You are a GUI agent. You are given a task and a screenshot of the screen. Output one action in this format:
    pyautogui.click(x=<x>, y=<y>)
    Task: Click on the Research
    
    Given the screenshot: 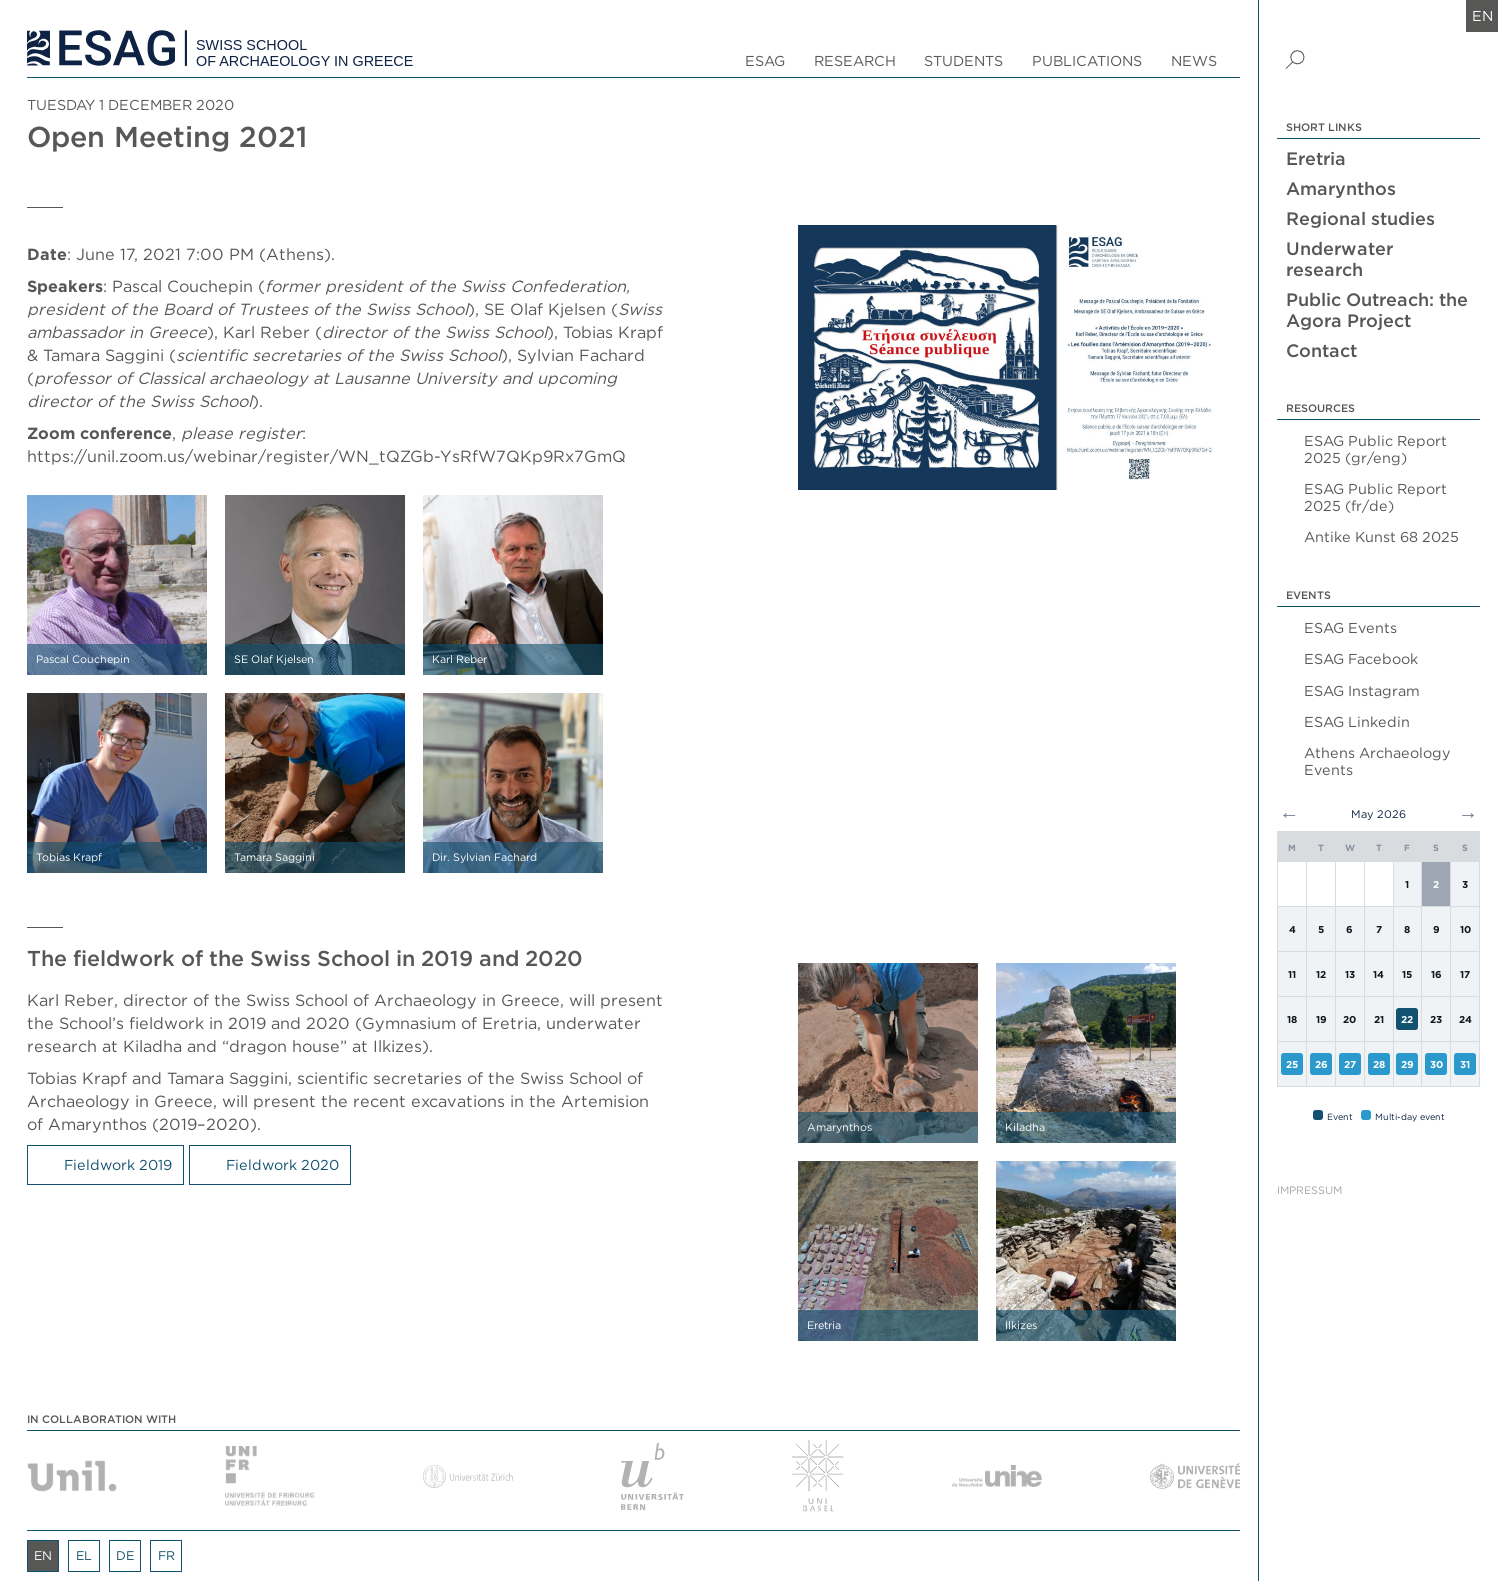 What is the action you would take?
    pyautogui.click(x=855, y=60)
    